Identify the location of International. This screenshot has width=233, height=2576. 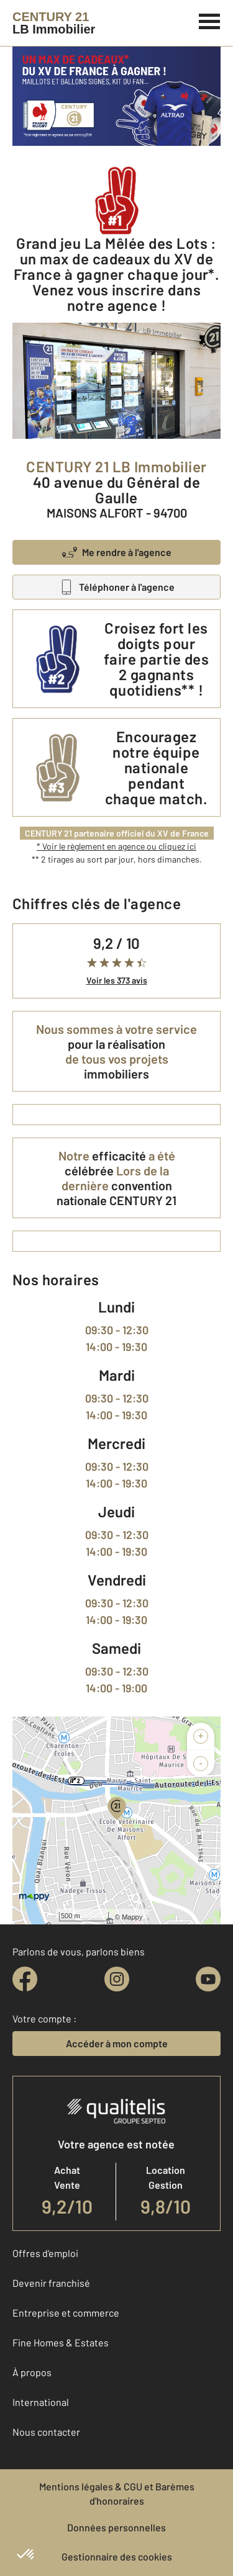
(40, 2402).